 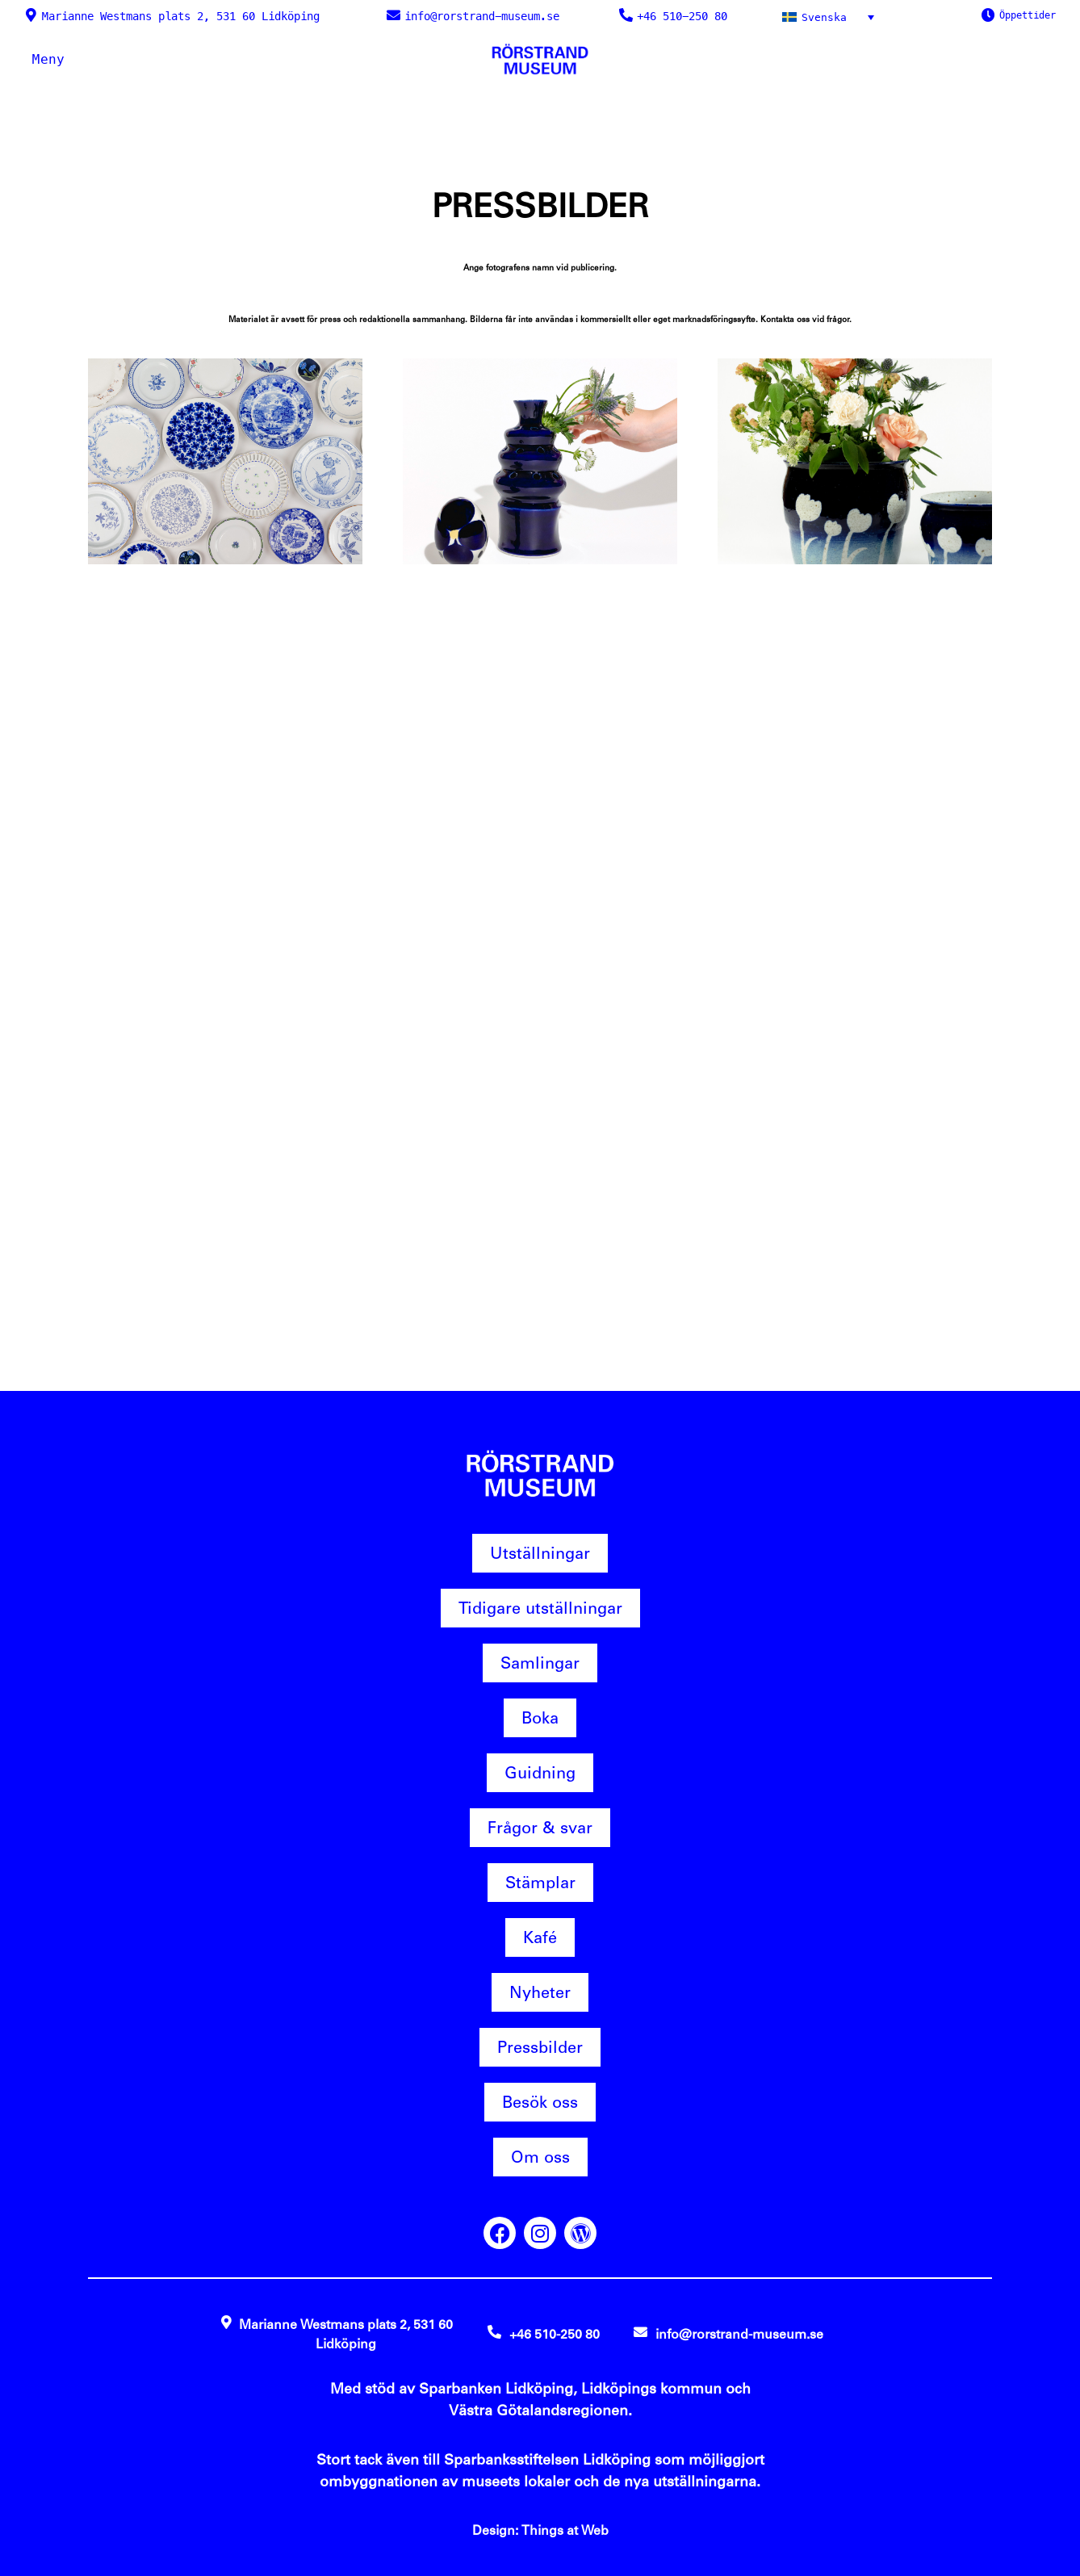 I want to click on Meny, so click(x=48, y=59).